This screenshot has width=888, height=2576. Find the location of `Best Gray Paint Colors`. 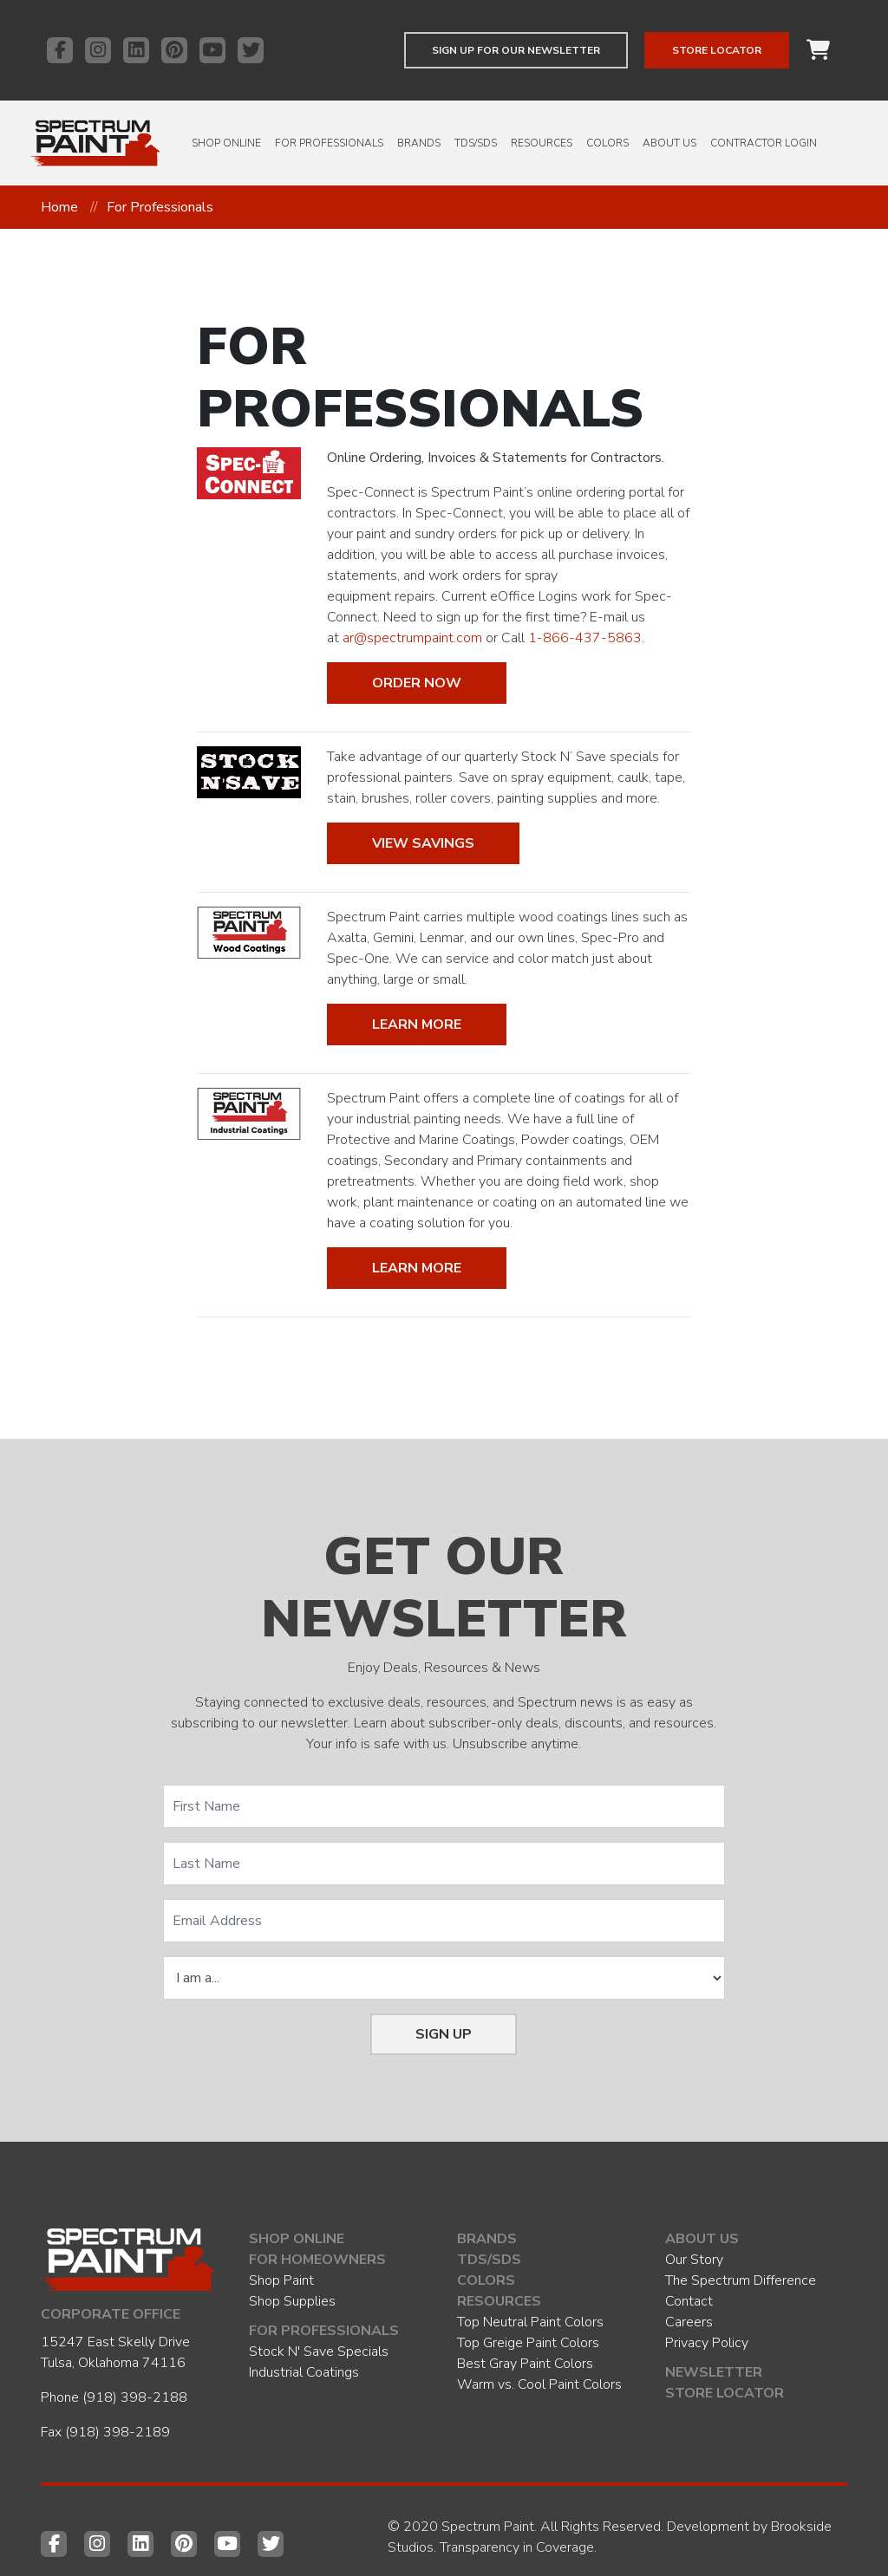

Best Gray Paint Colors is located at coordinates (525, 2363).